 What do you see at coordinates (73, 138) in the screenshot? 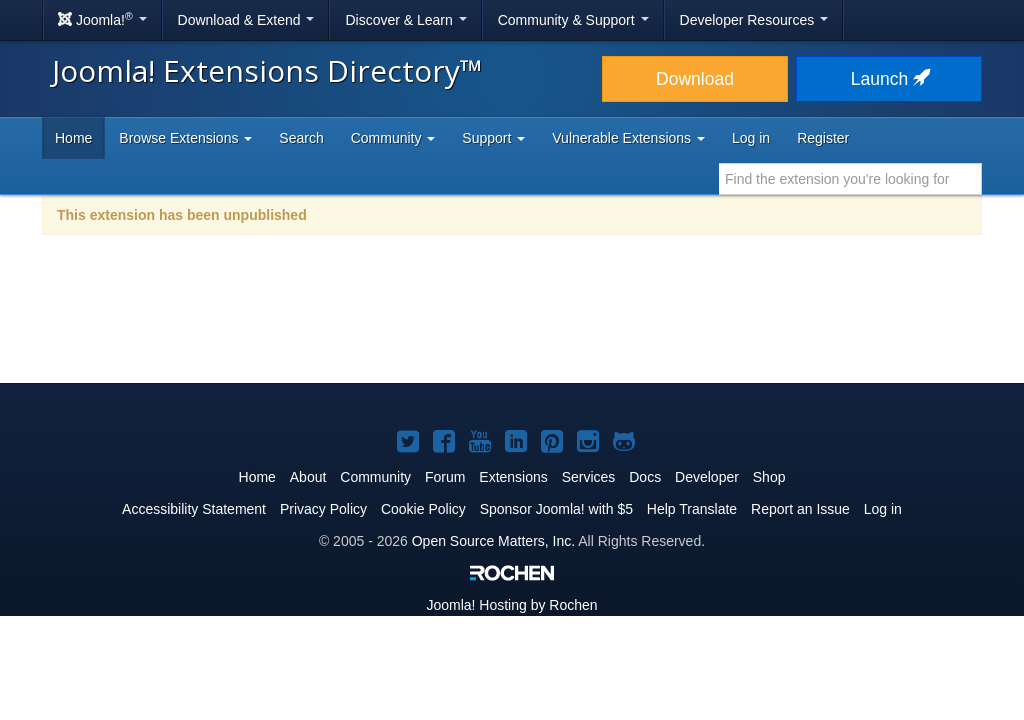
I see `Home` at bounding box center [73, 138].